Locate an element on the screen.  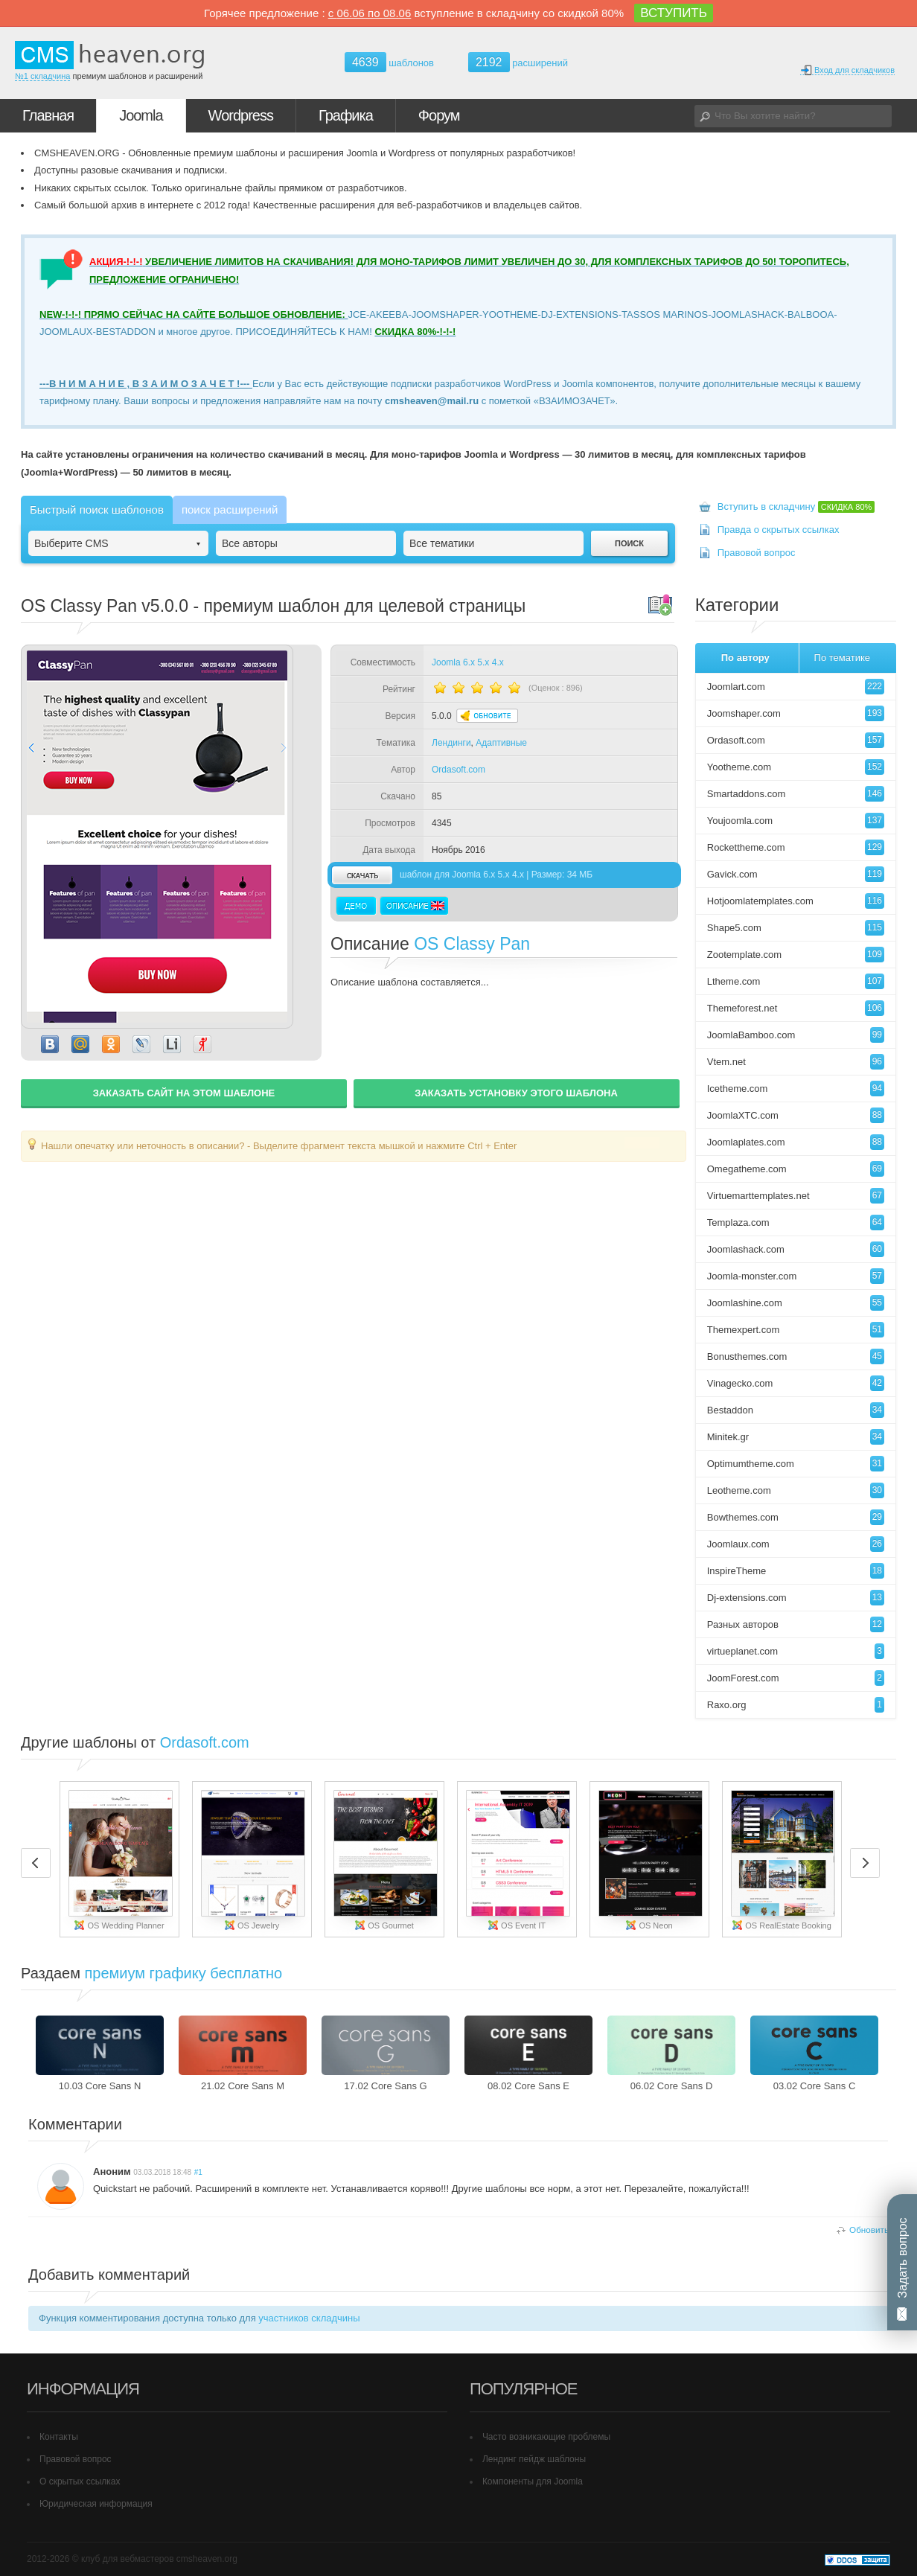
Юридическая информация is located at coordinates (96, 2504).